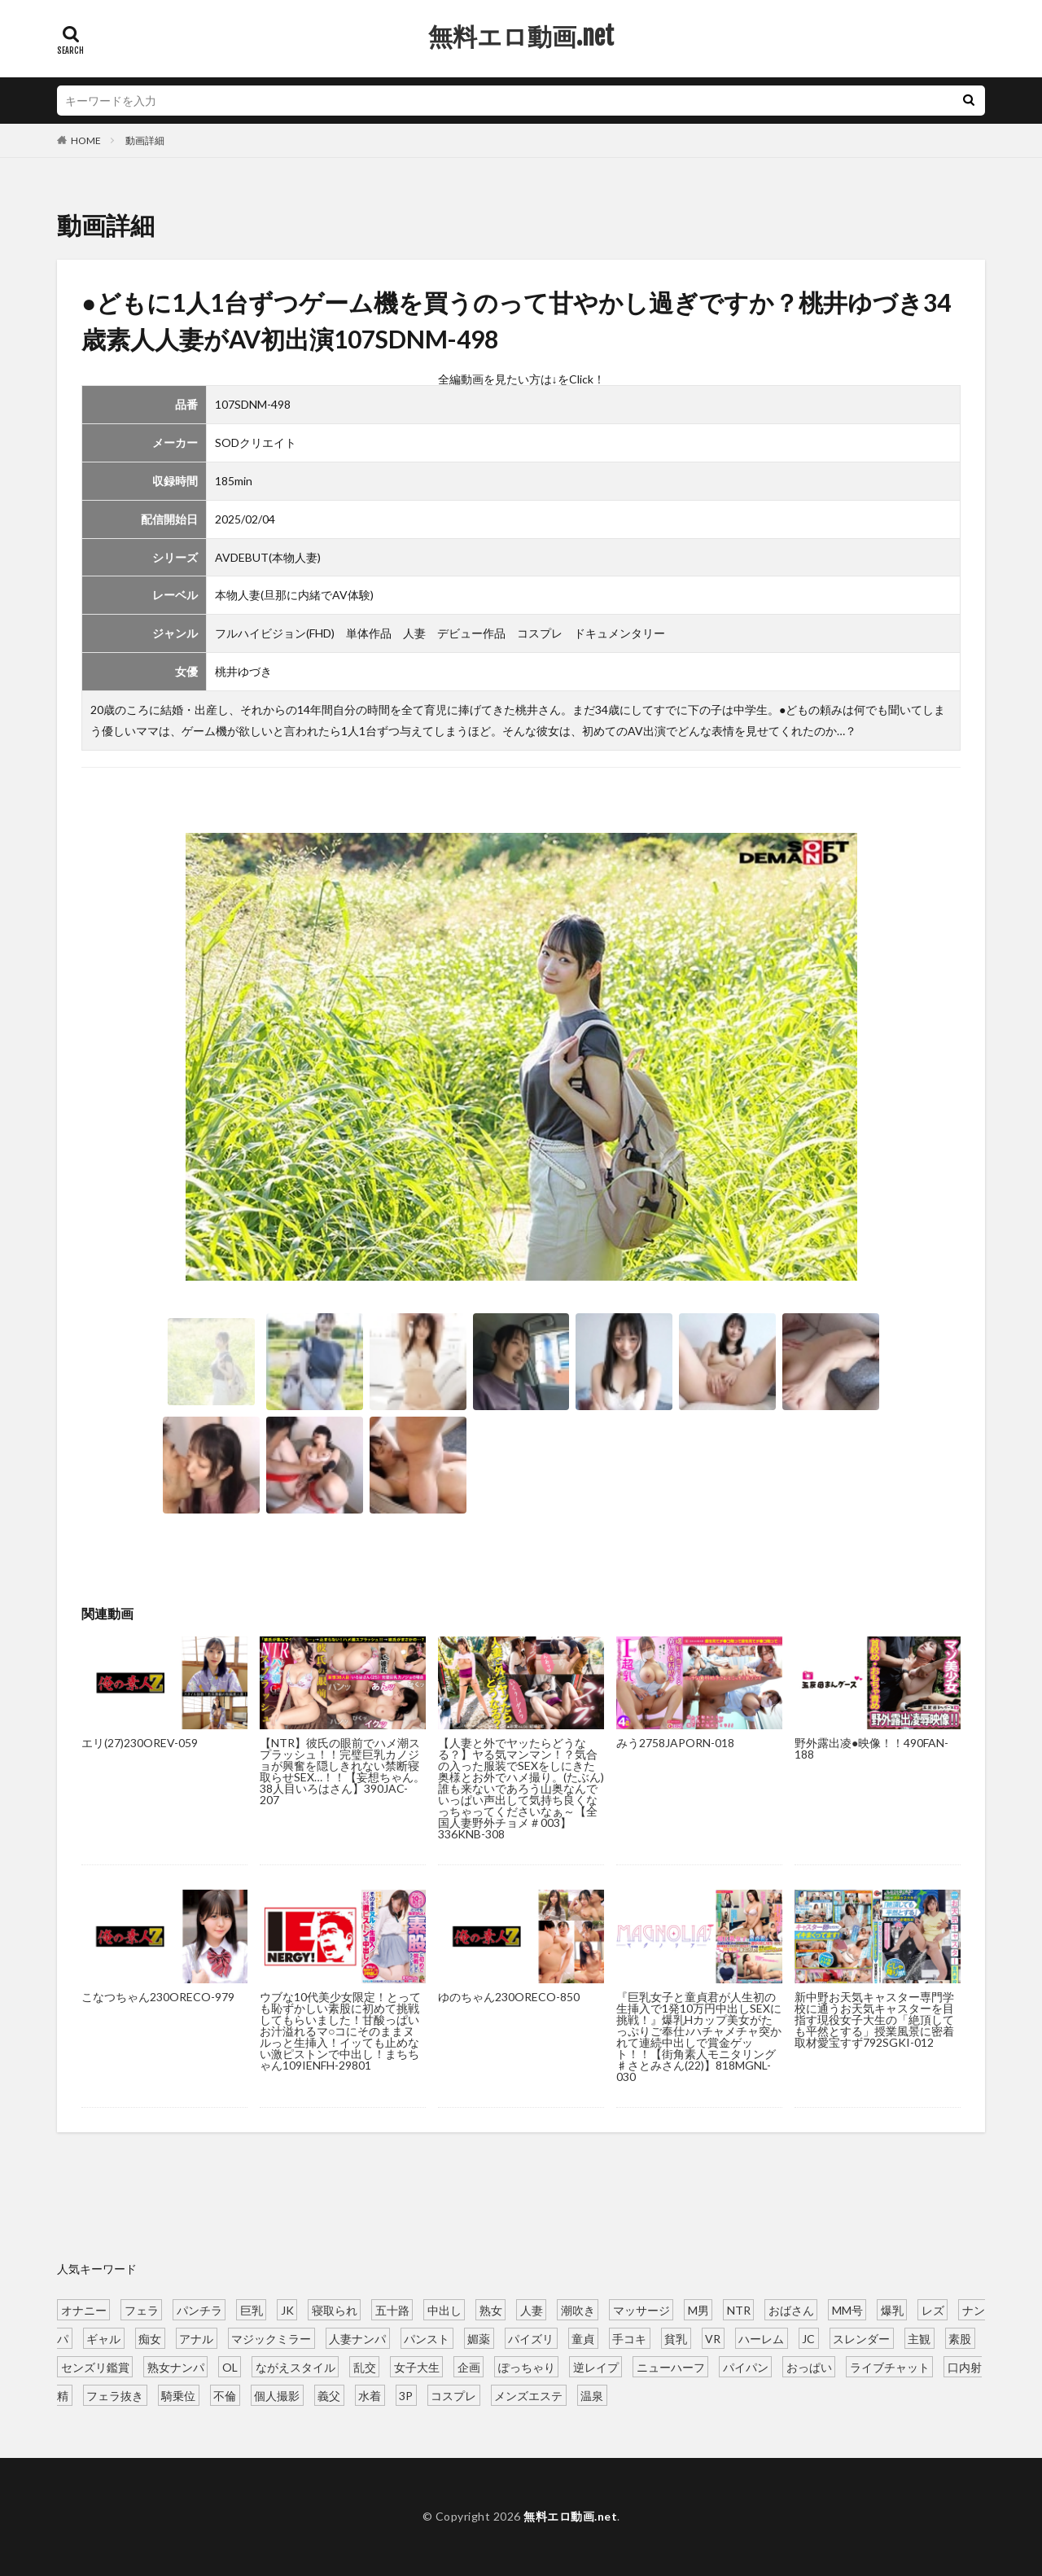 This screenshot has width=1042, height=2576. I want to click on センズリ鑑賞, so click(95, 2366).